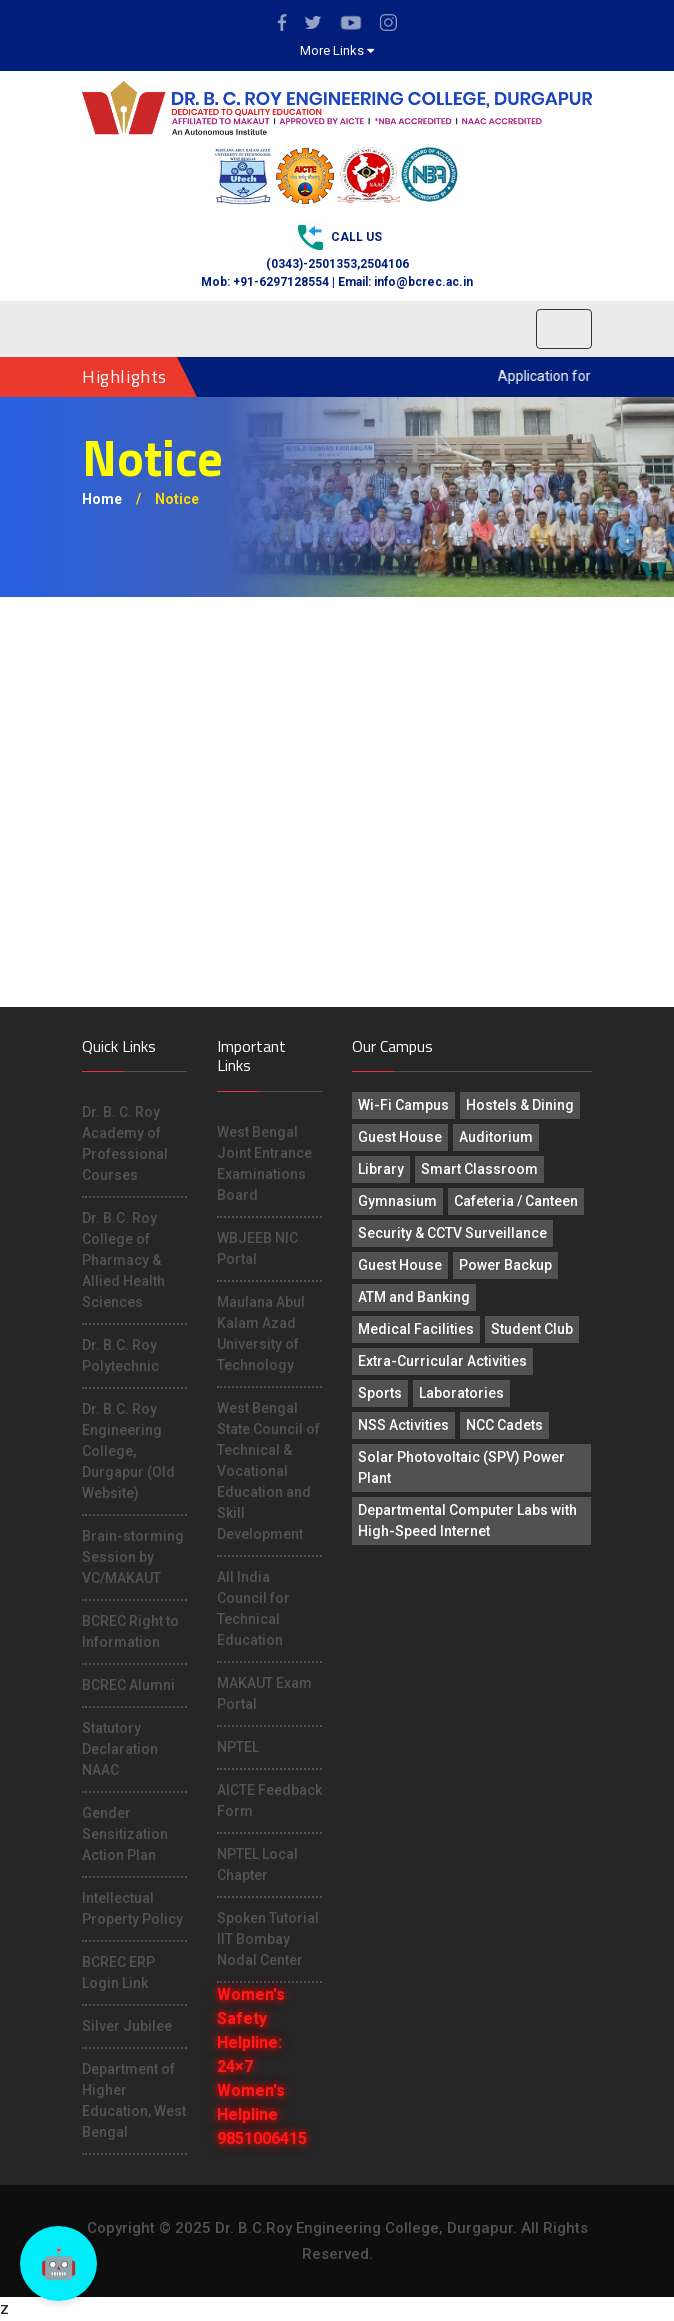 Image resolution: width=674 pixels, height=2321 pixels. Describe the element at coordinates (442, 1361) in the screenshot. I see `Extra-Curricular Activities` at that location.